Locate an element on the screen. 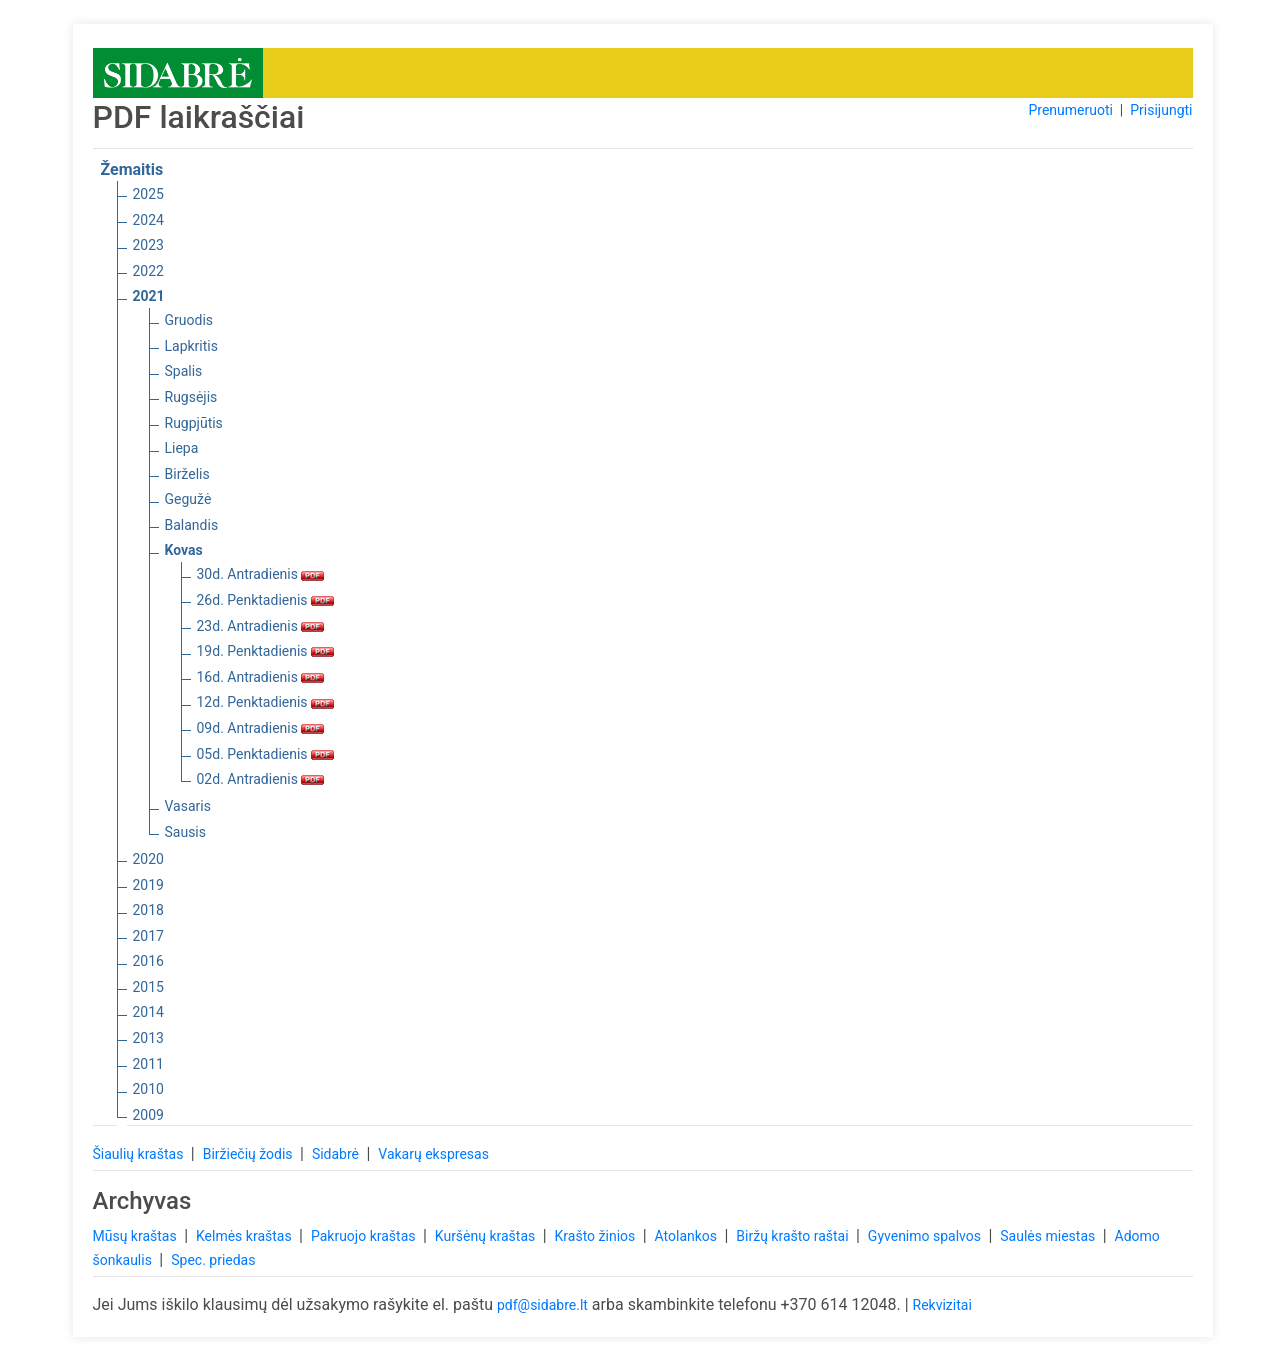 The image size is (1285, 1361). Saulės miestas is located at coordinates (1049, 1236).